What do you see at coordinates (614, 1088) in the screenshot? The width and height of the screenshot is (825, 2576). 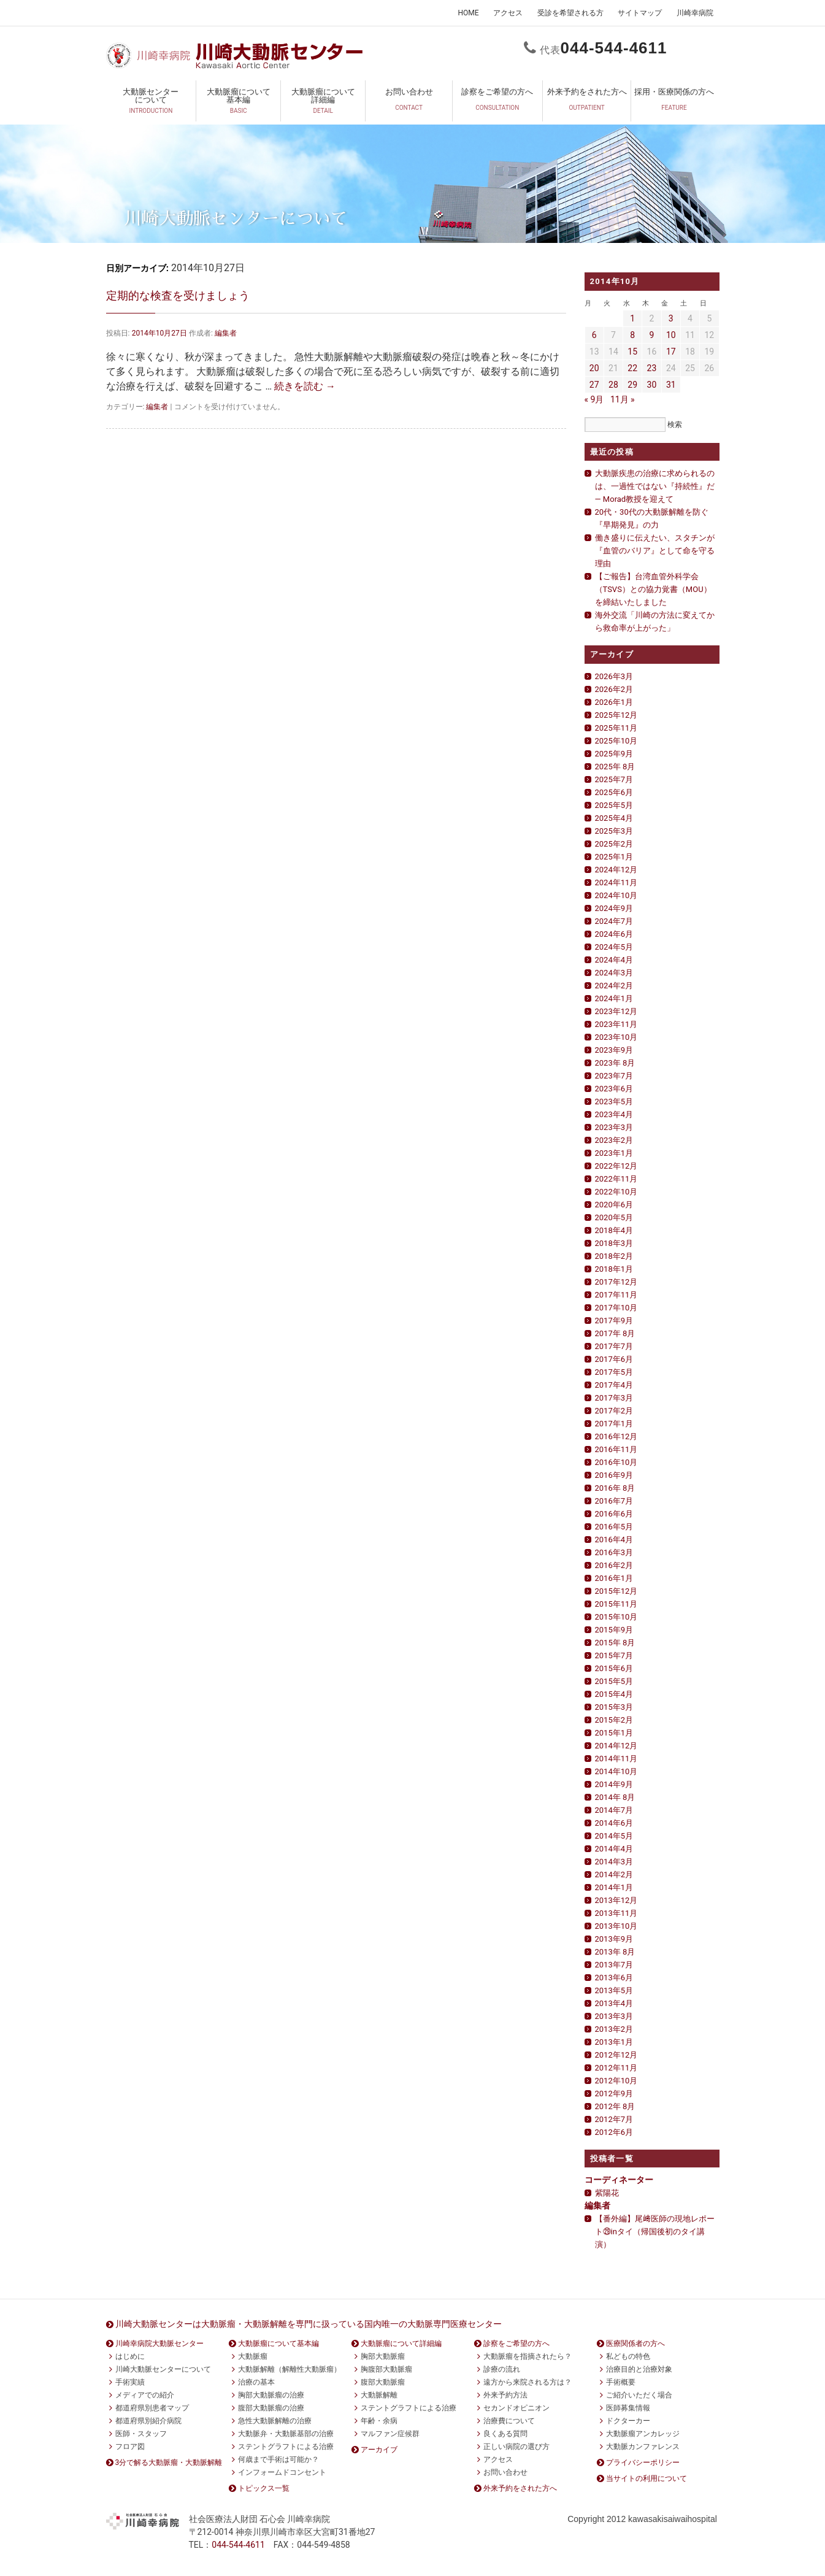 I see `2023年6月` at bounding box center [614, 1088].